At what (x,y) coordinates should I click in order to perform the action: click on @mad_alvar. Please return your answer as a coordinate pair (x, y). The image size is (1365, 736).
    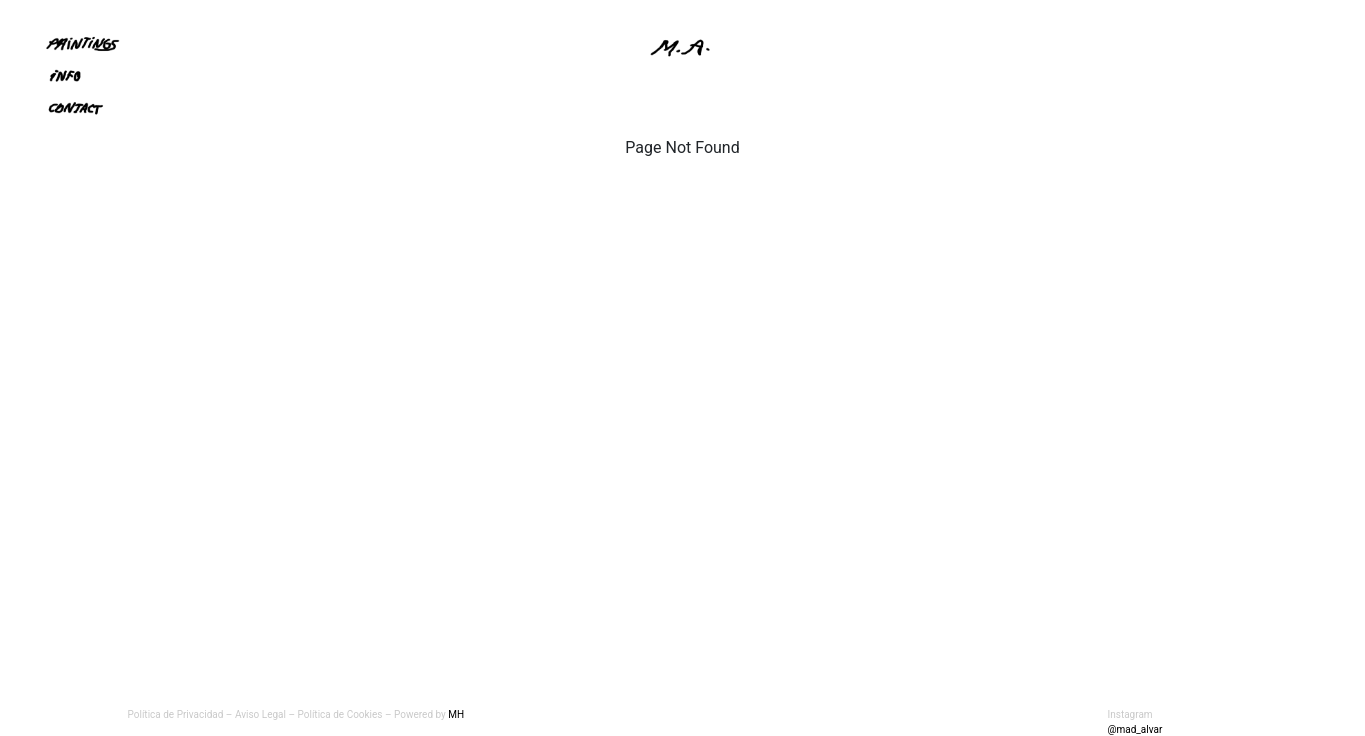
    Looking at the image, I should click on (1135, 729).